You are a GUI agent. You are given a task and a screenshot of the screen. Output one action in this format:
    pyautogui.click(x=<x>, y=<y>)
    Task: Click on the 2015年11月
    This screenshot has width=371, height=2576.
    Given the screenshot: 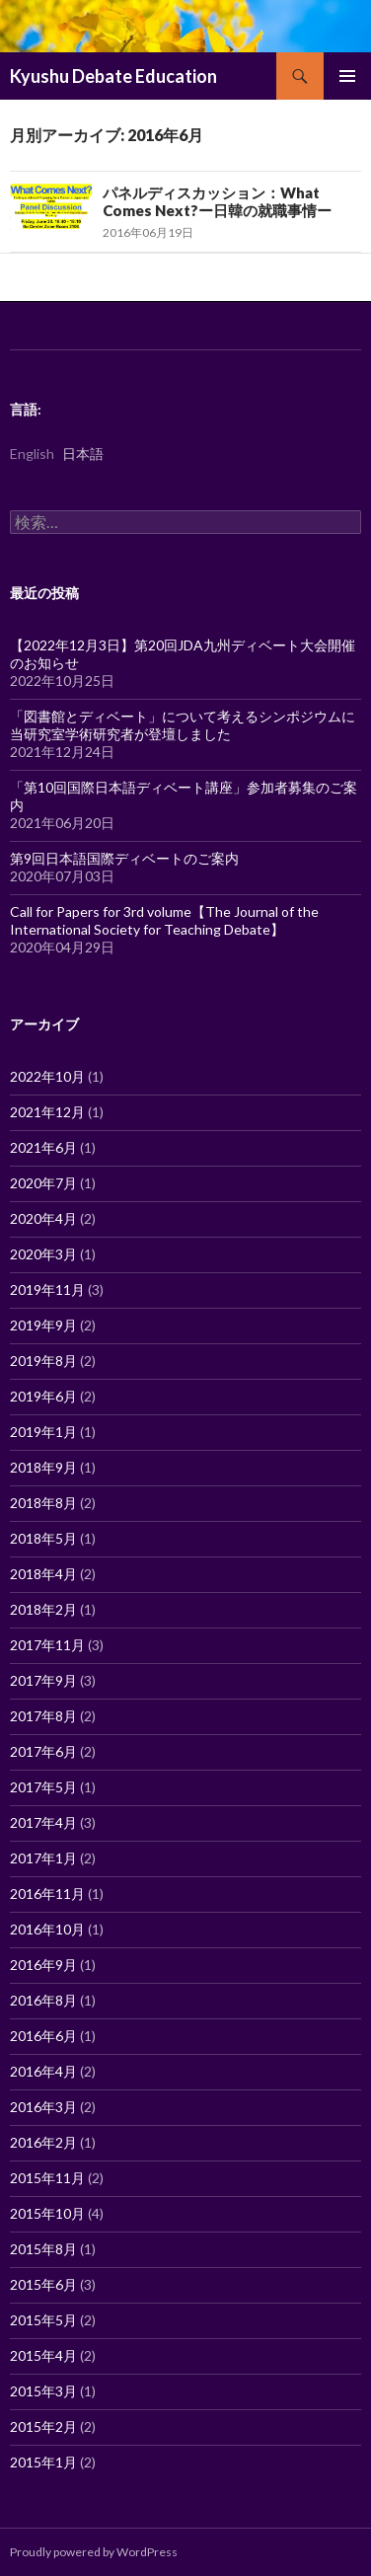 What is the action you would take?
    pyautogui.click(x=47, y=2177)
    